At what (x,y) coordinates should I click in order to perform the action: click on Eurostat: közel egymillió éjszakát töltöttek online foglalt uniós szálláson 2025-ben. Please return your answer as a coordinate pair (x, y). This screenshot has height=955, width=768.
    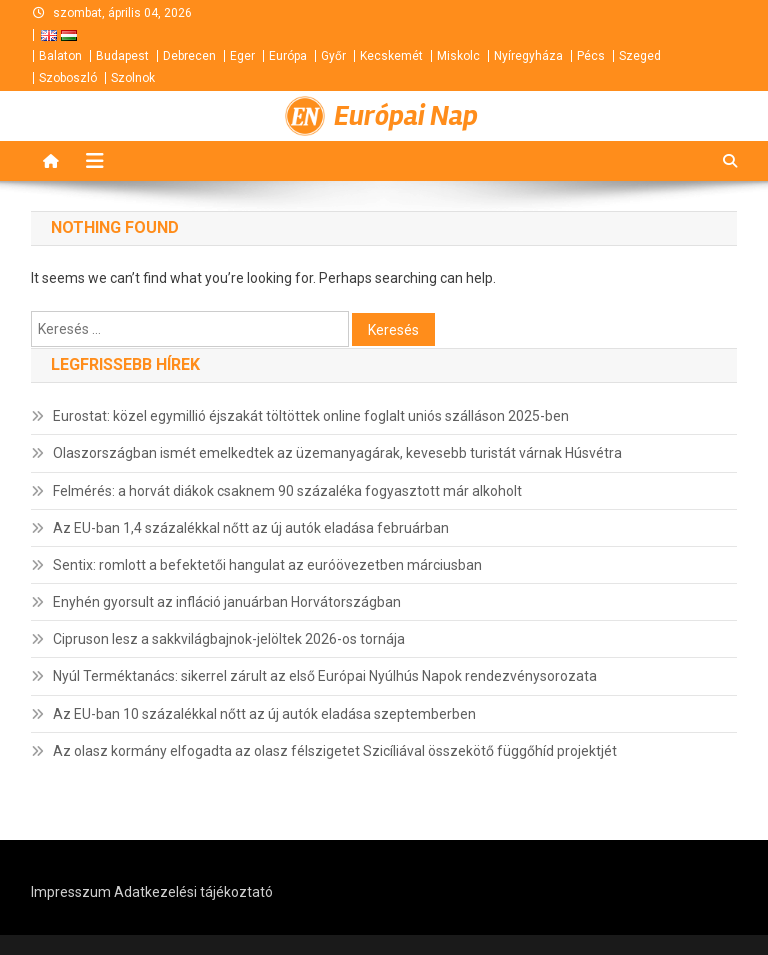
    Looking at the image, I should click on (311, 416).